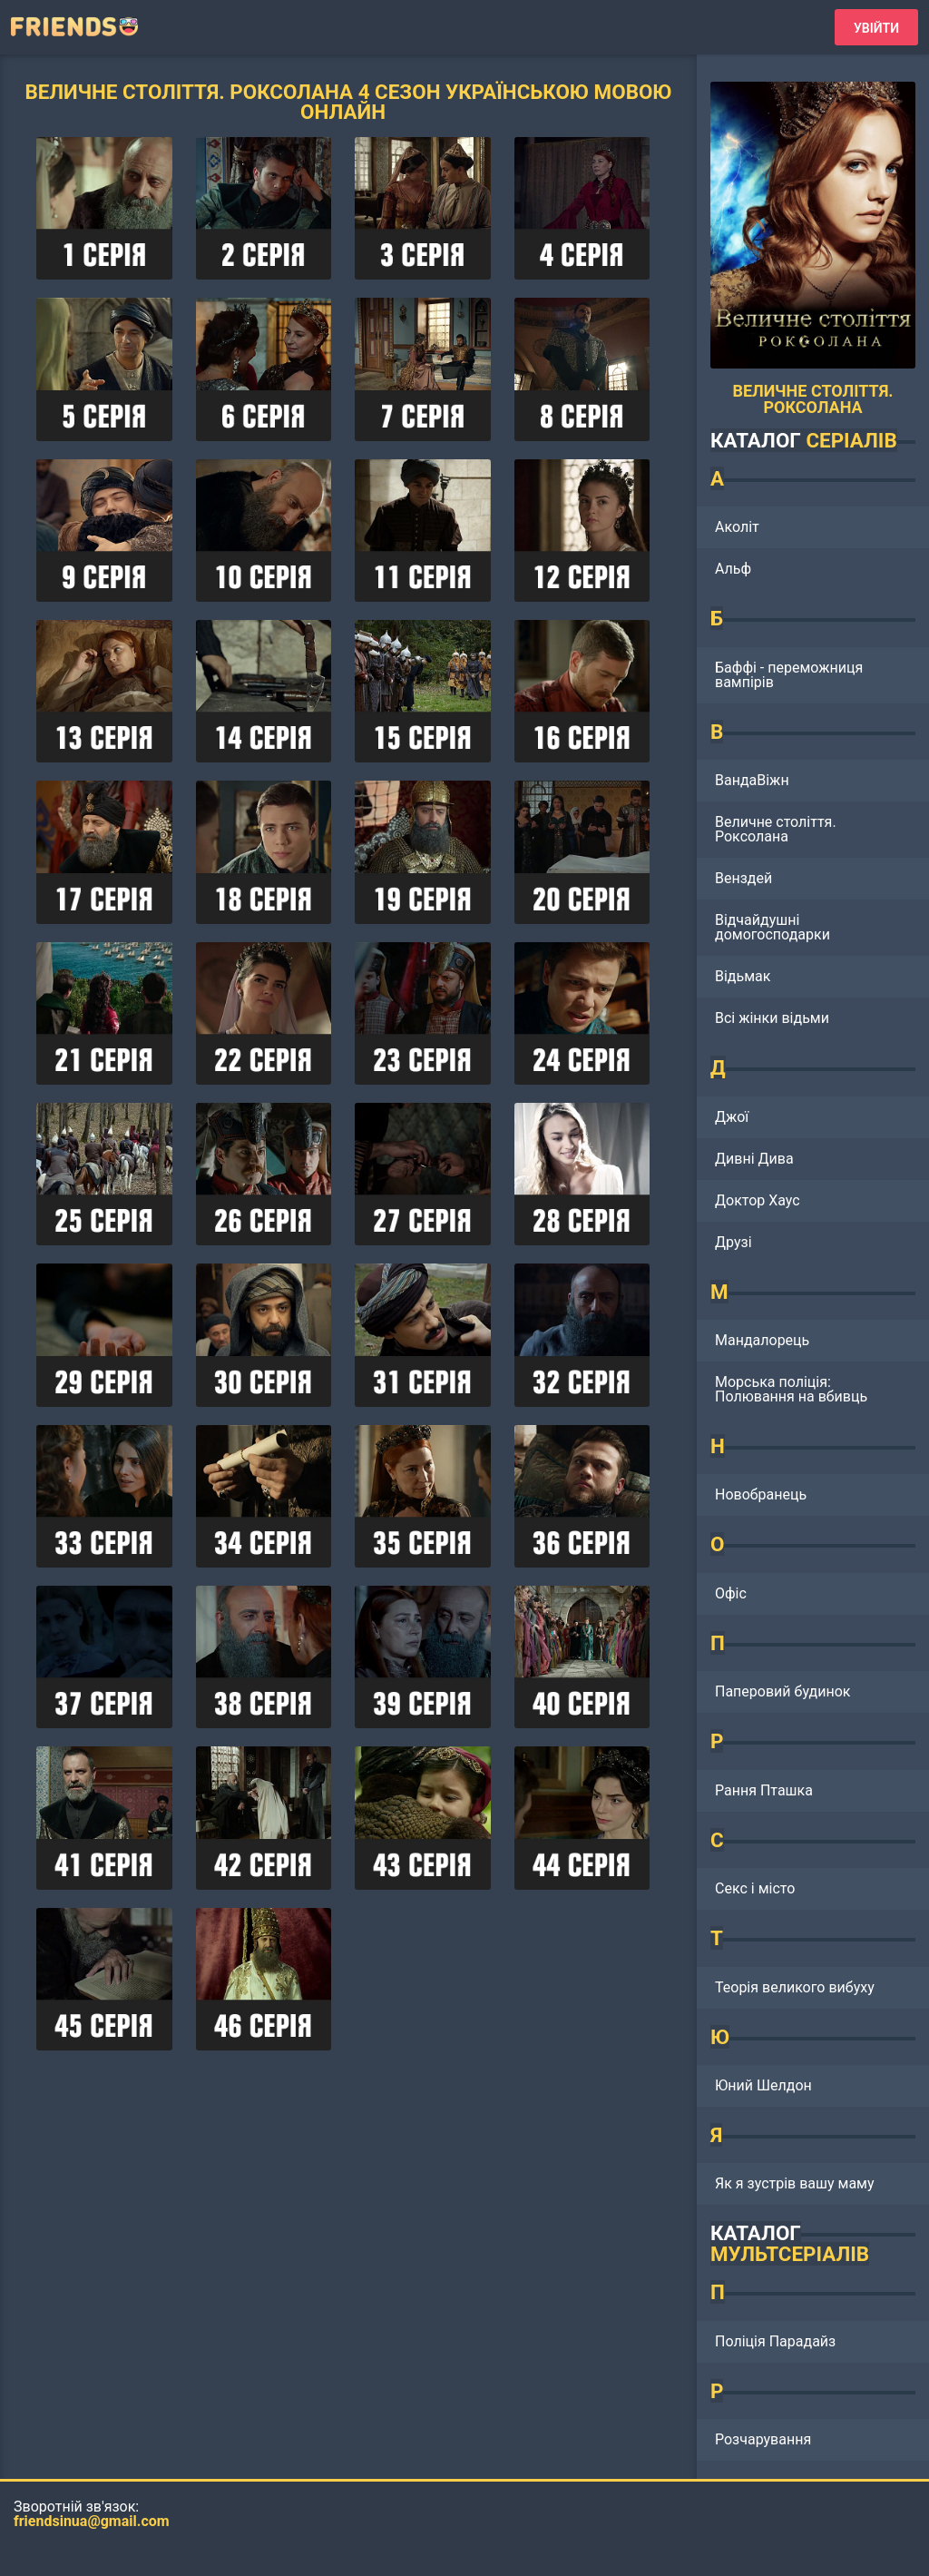 This screenshot has height=2576, width=929. I want to click on Розчарування, so click(763, 2439).